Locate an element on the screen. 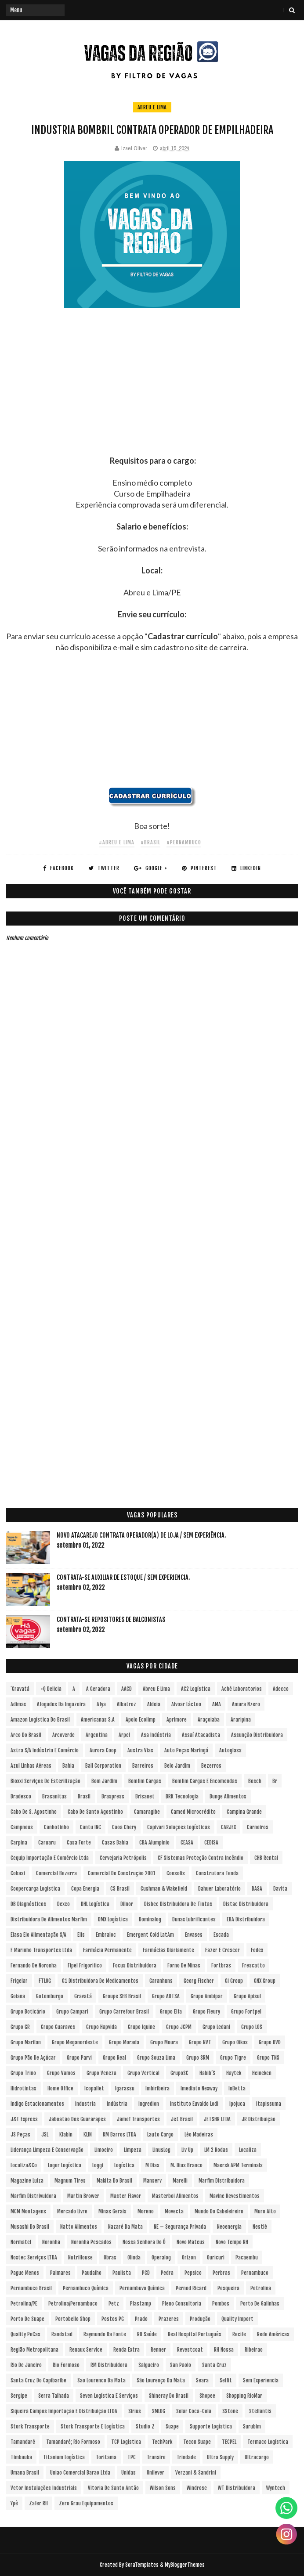 This screenshot has width=304, height=2576. Gravatá is located at coordinates (83, 1996).